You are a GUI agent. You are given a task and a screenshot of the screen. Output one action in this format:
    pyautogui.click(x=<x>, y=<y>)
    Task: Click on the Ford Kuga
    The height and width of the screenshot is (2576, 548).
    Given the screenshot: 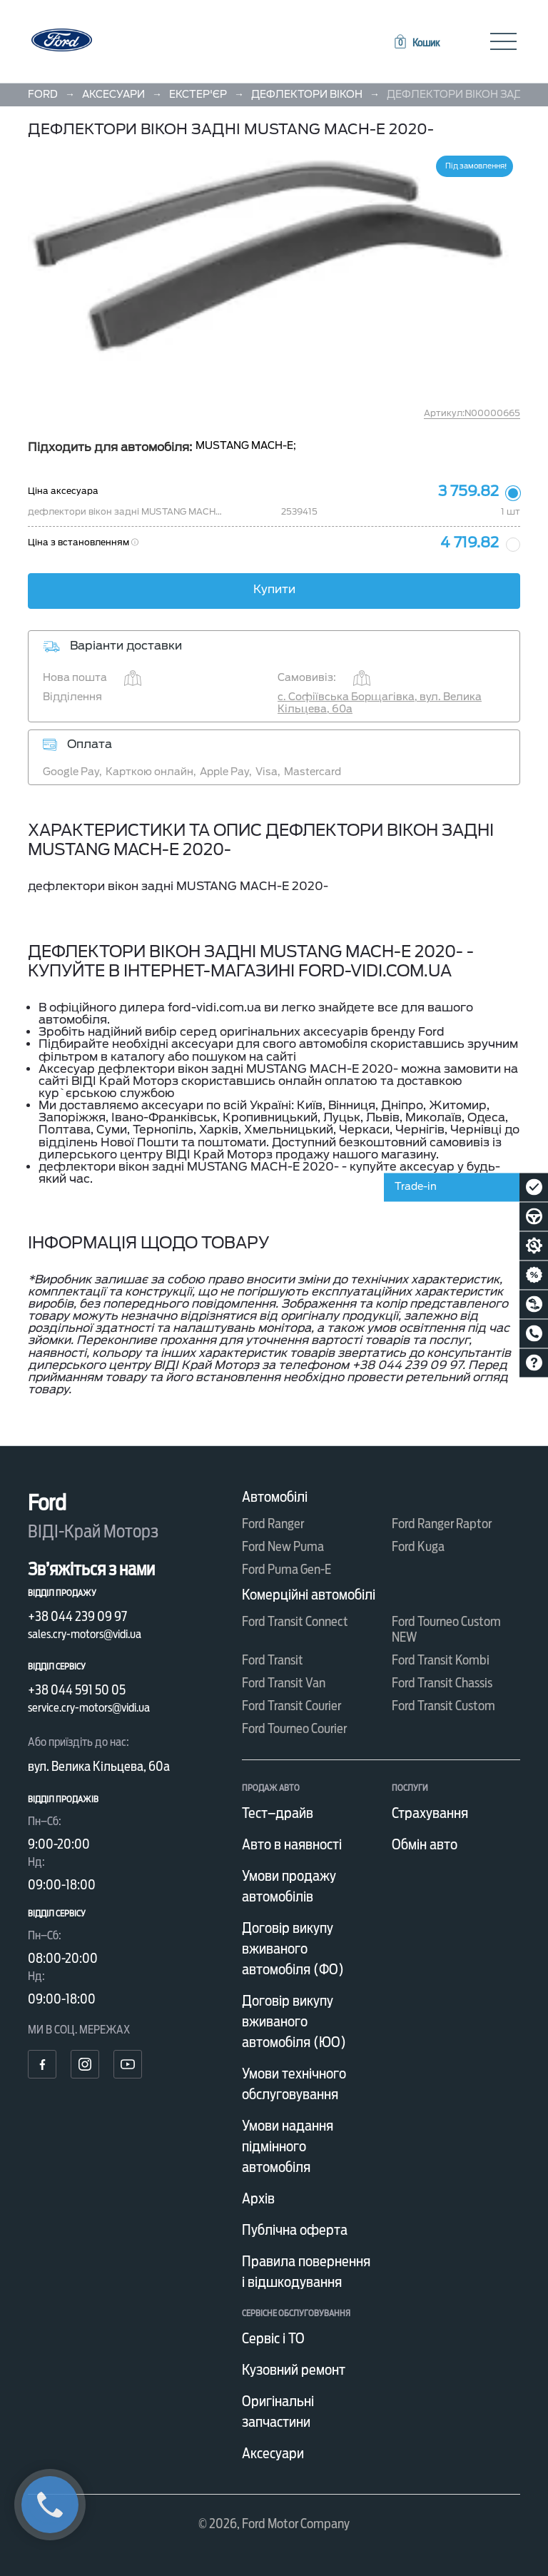 What is the action you would take?
    pyautogui.click(x=418, y=1546)
    